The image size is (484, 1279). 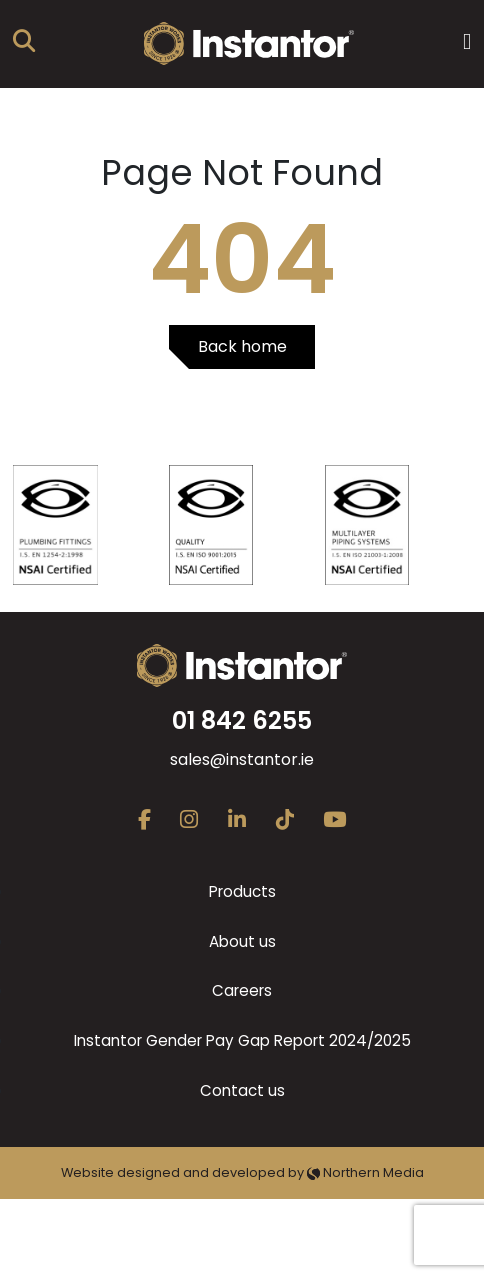 I want to click on About us, so click(x=242, y=941).